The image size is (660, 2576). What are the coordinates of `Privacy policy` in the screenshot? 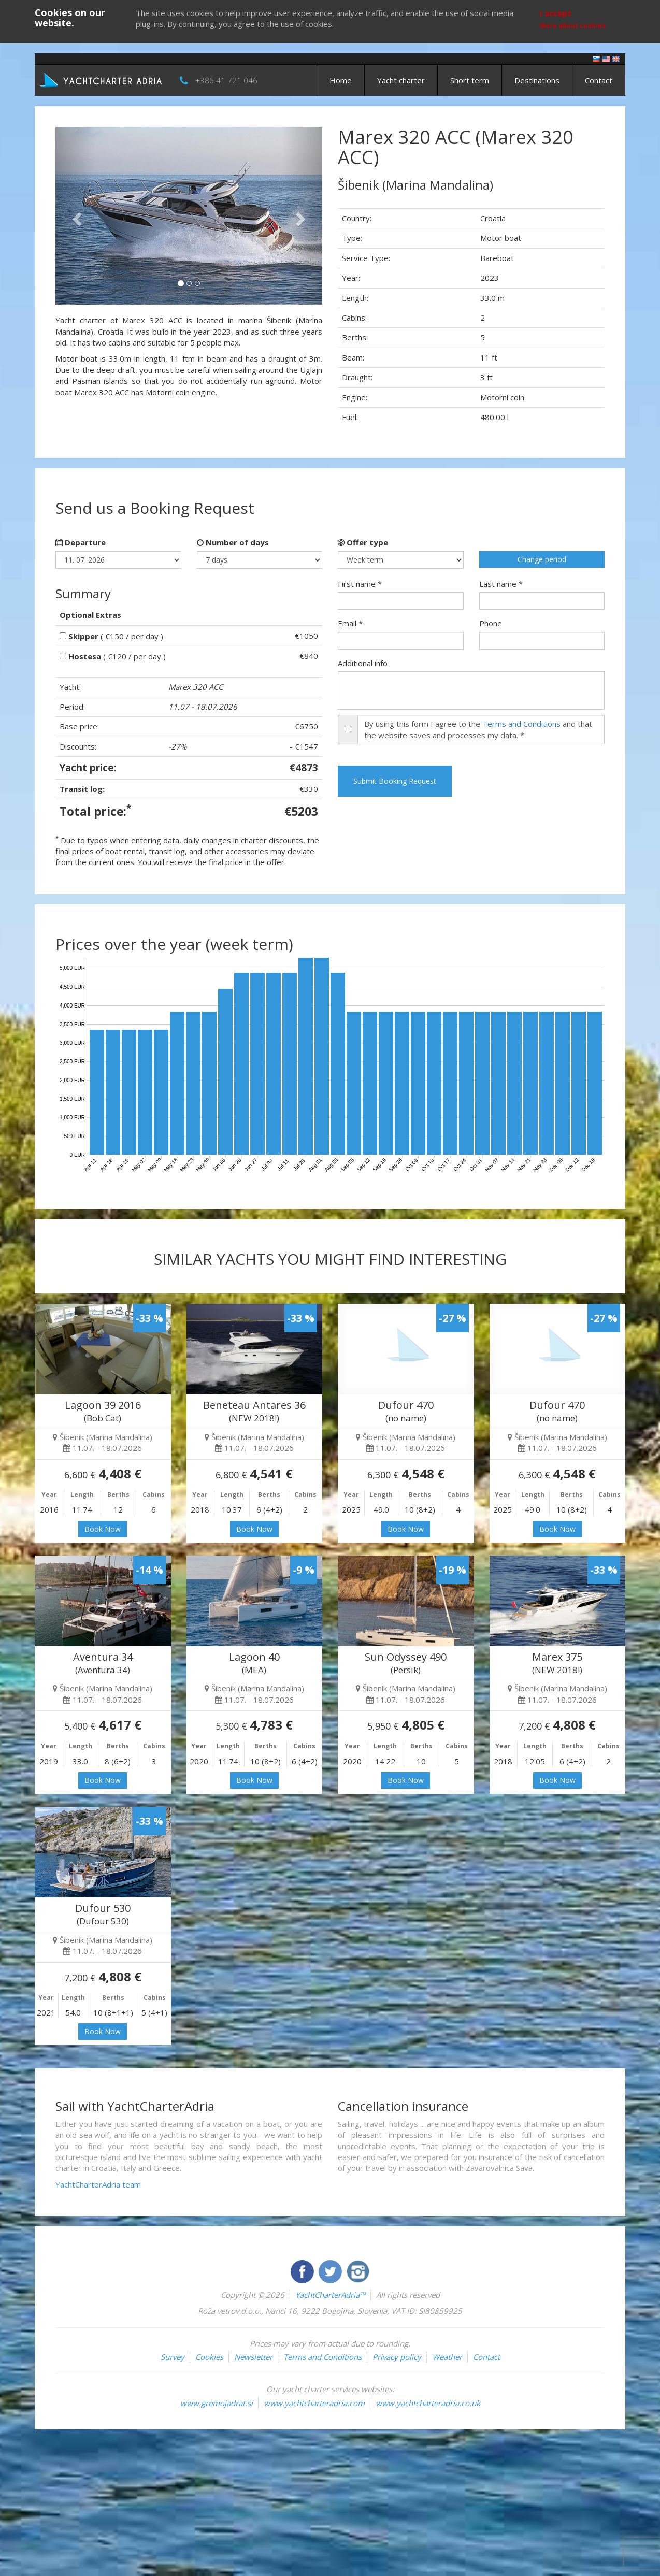 It's located at (396, 2357).